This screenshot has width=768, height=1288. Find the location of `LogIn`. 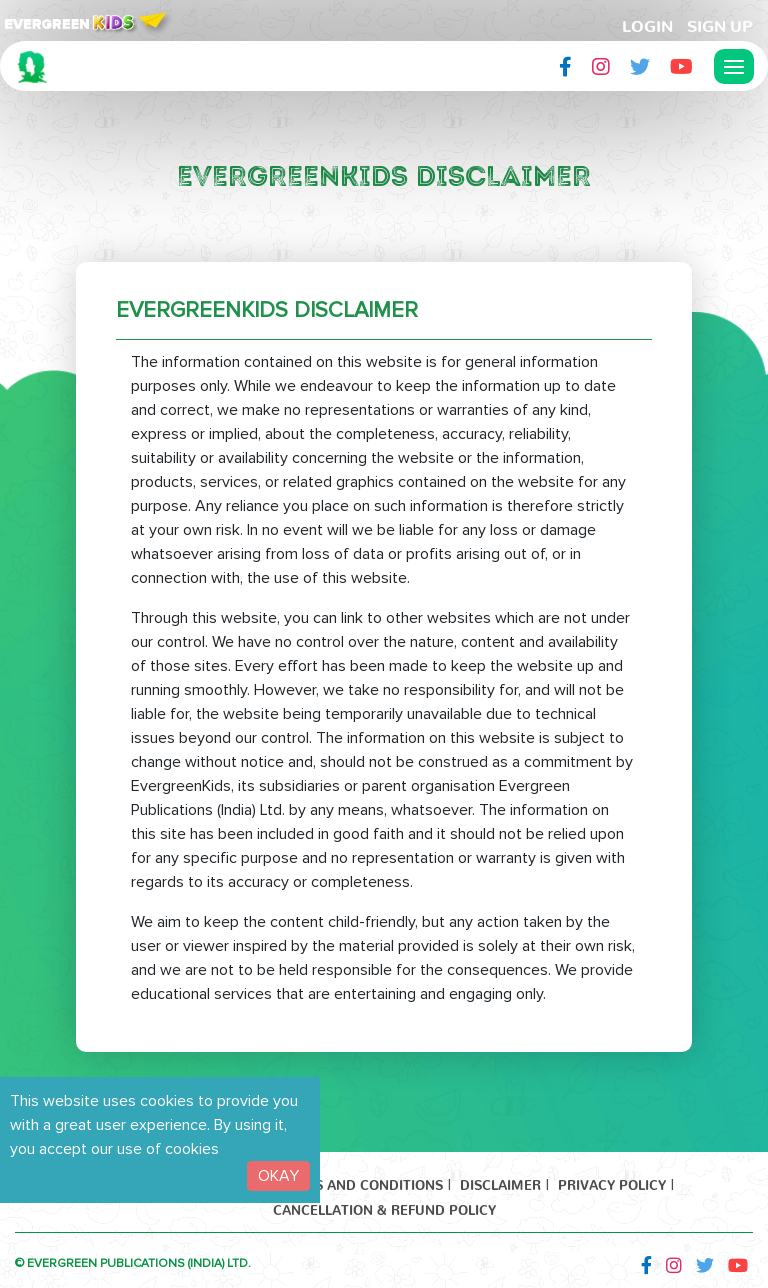

LogIn is located at coordinates (647, 22).